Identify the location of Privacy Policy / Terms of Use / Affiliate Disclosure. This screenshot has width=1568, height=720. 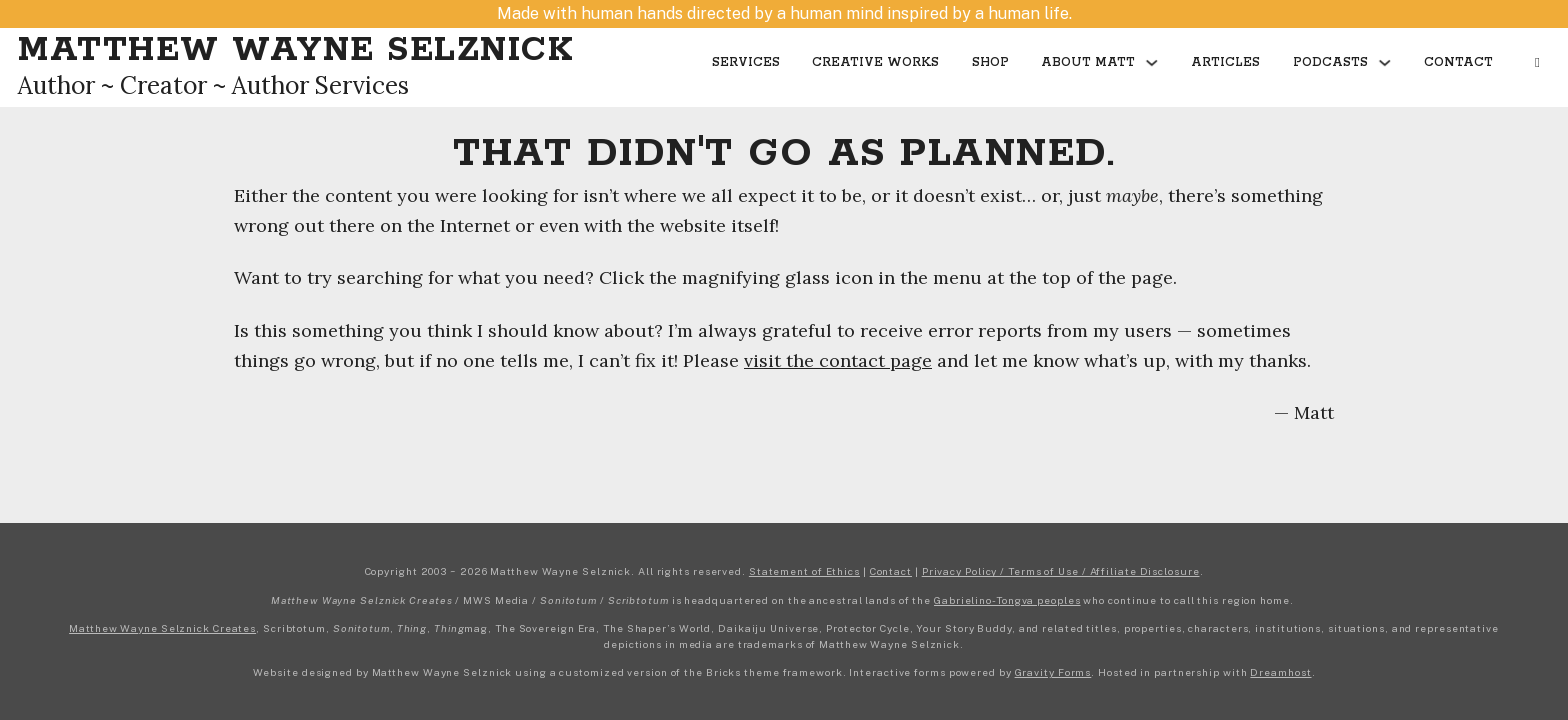
(1061, 571).